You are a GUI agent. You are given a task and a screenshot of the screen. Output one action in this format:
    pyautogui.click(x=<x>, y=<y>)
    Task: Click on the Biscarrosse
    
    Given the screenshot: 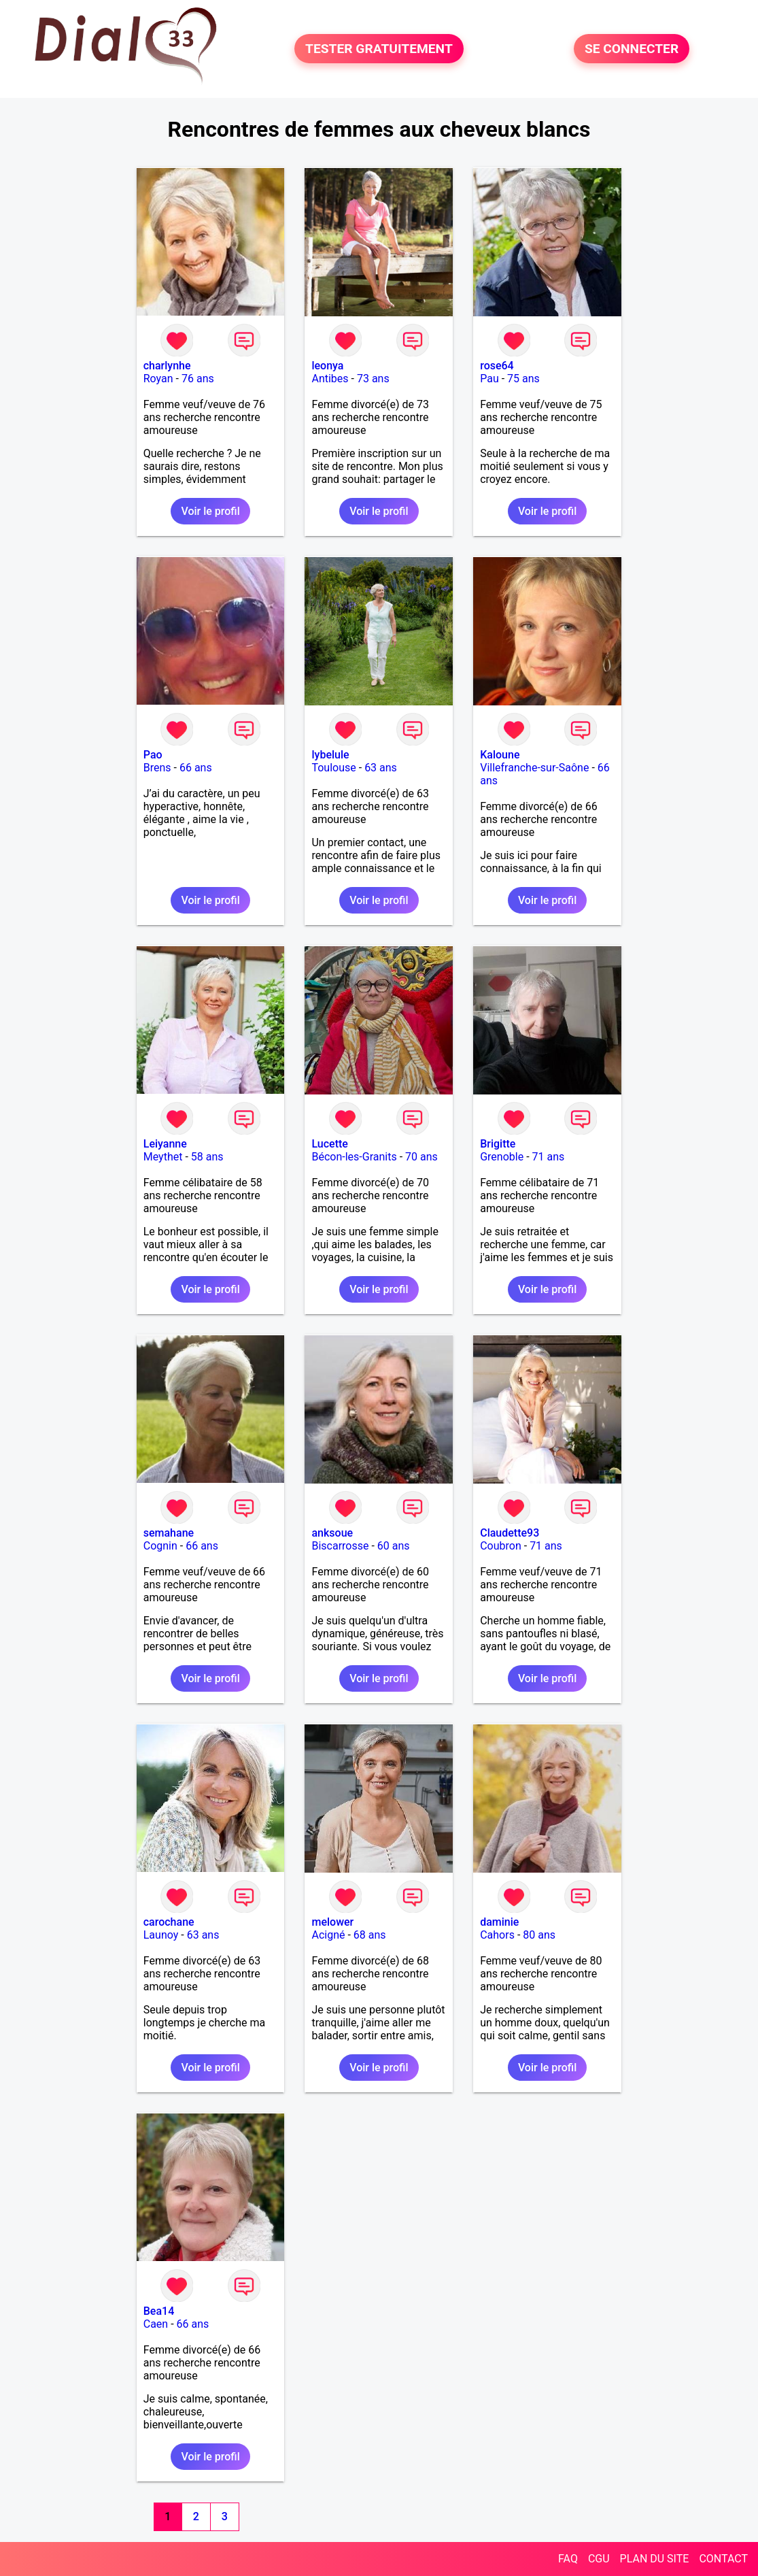 What is the action you would take?
    pyautogui.click(x=339, y=1545)
    